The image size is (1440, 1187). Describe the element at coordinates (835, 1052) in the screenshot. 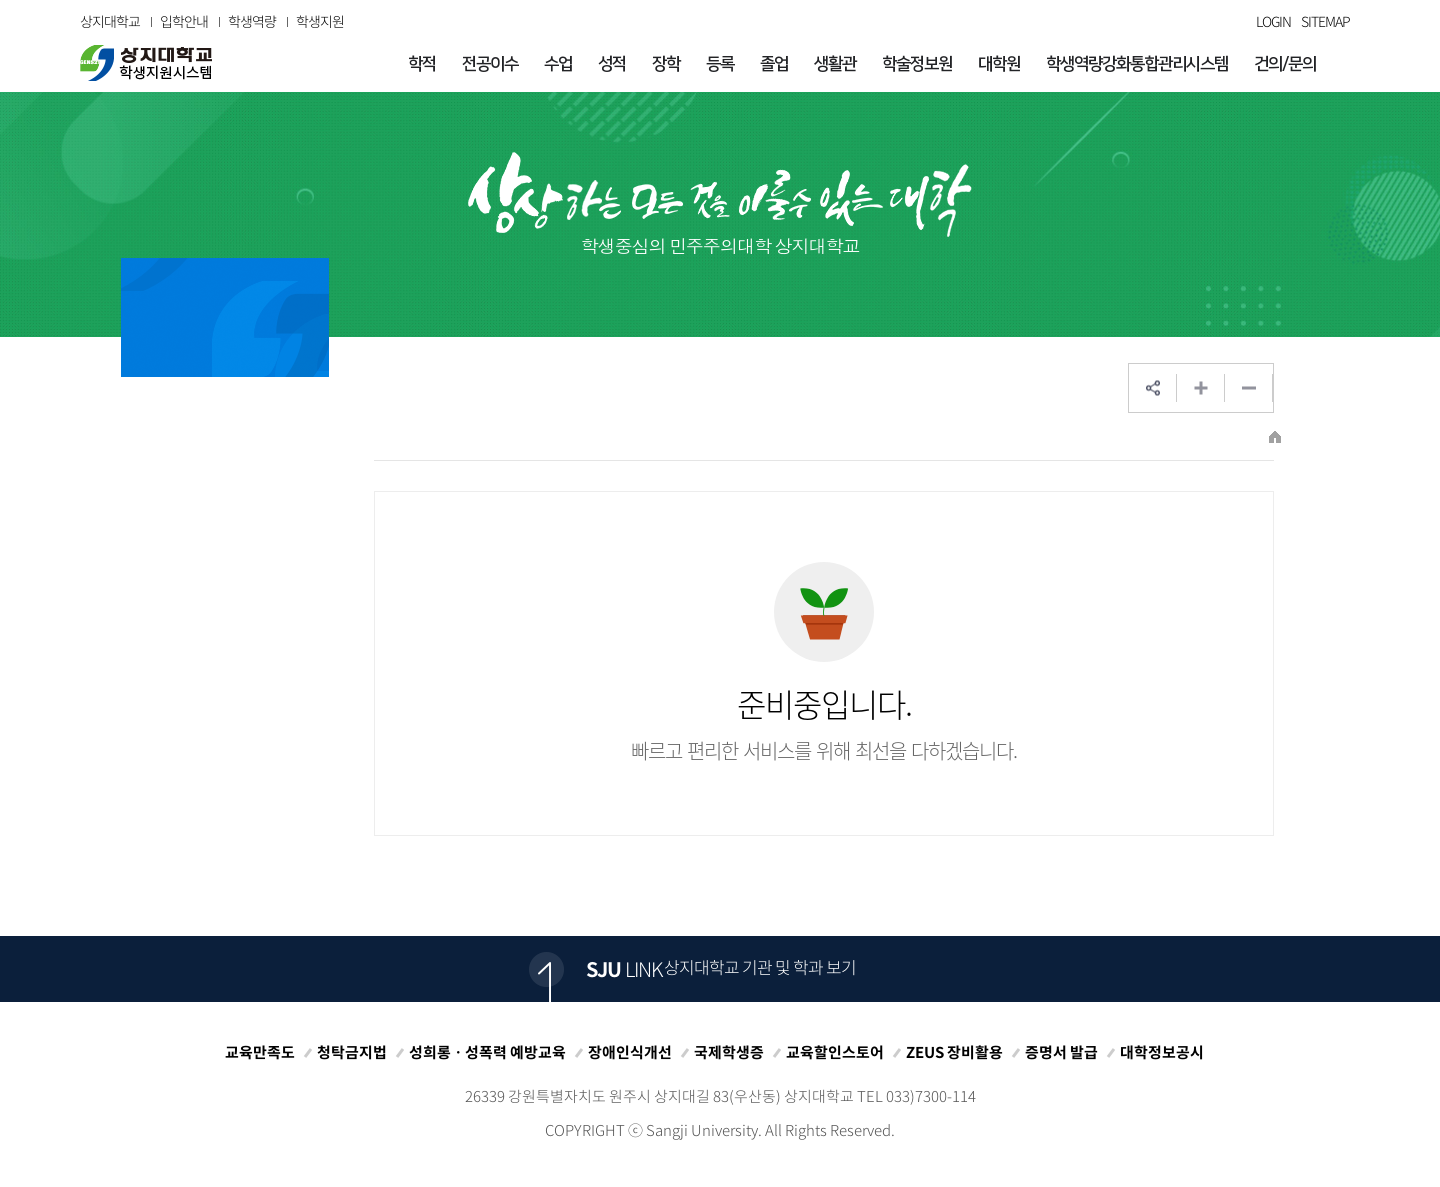

I see `교육할인스토어` at that location.